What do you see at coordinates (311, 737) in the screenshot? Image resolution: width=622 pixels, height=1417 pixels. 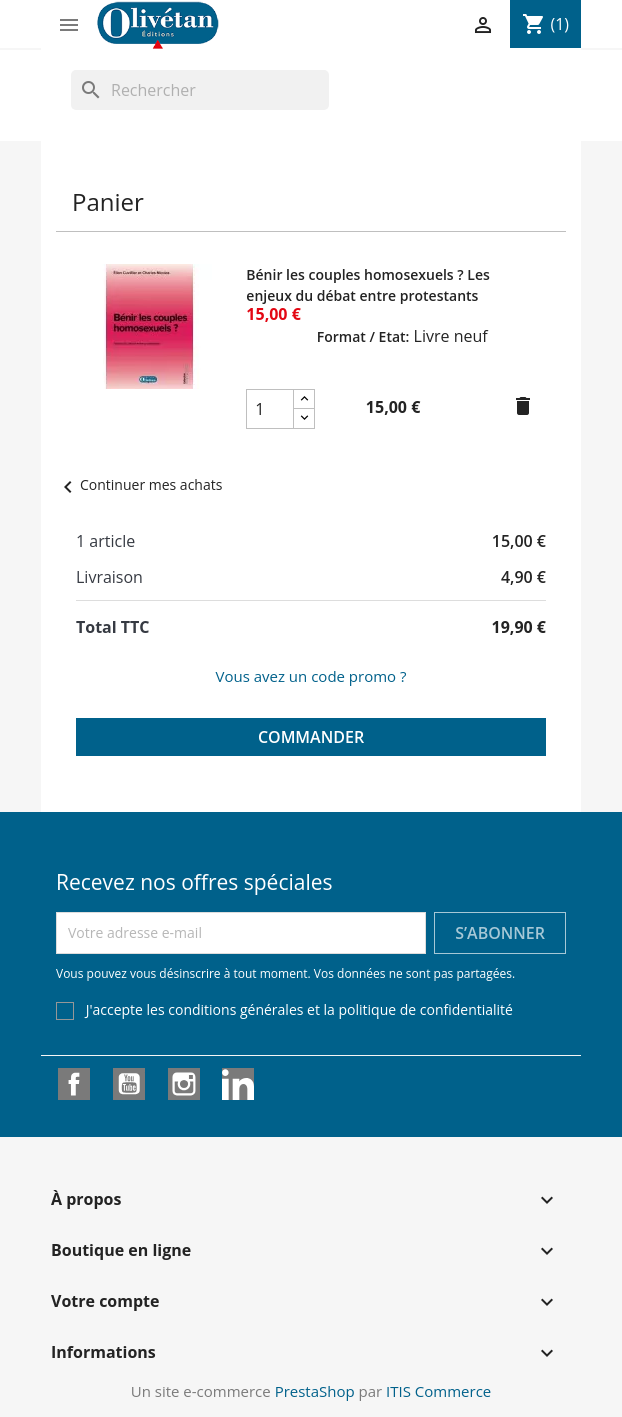 I see `Commander` at bounding box center [311, 737].